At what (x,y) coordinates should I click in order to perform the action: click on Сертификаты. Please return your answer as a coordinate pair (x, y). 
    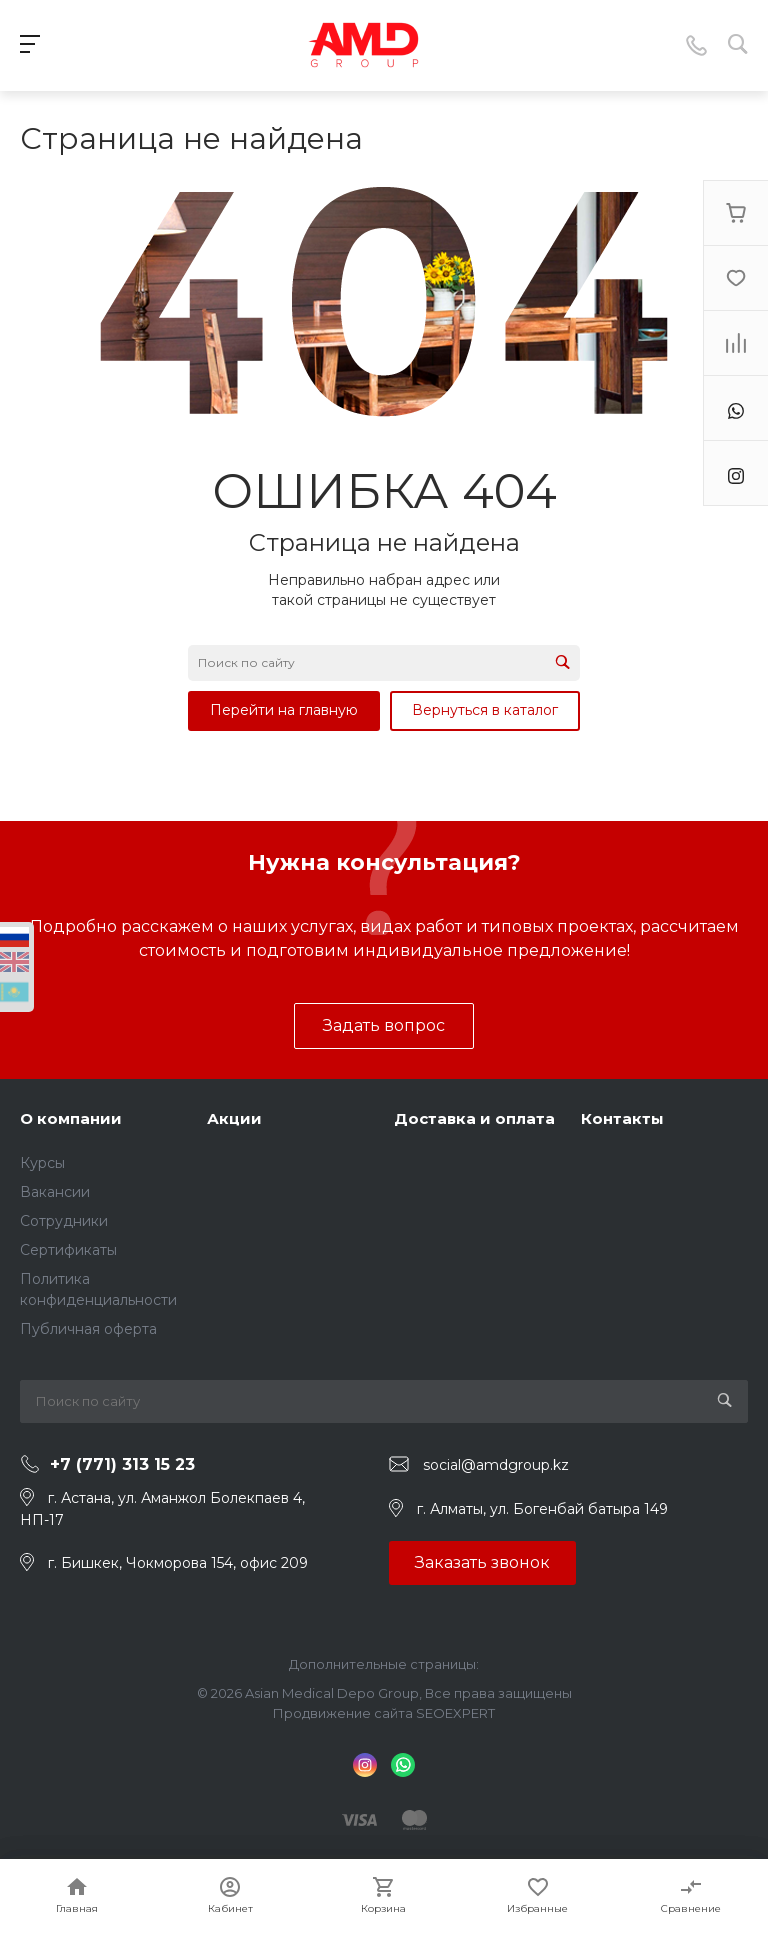
    Looking at the image, I should click on (68, 1250).